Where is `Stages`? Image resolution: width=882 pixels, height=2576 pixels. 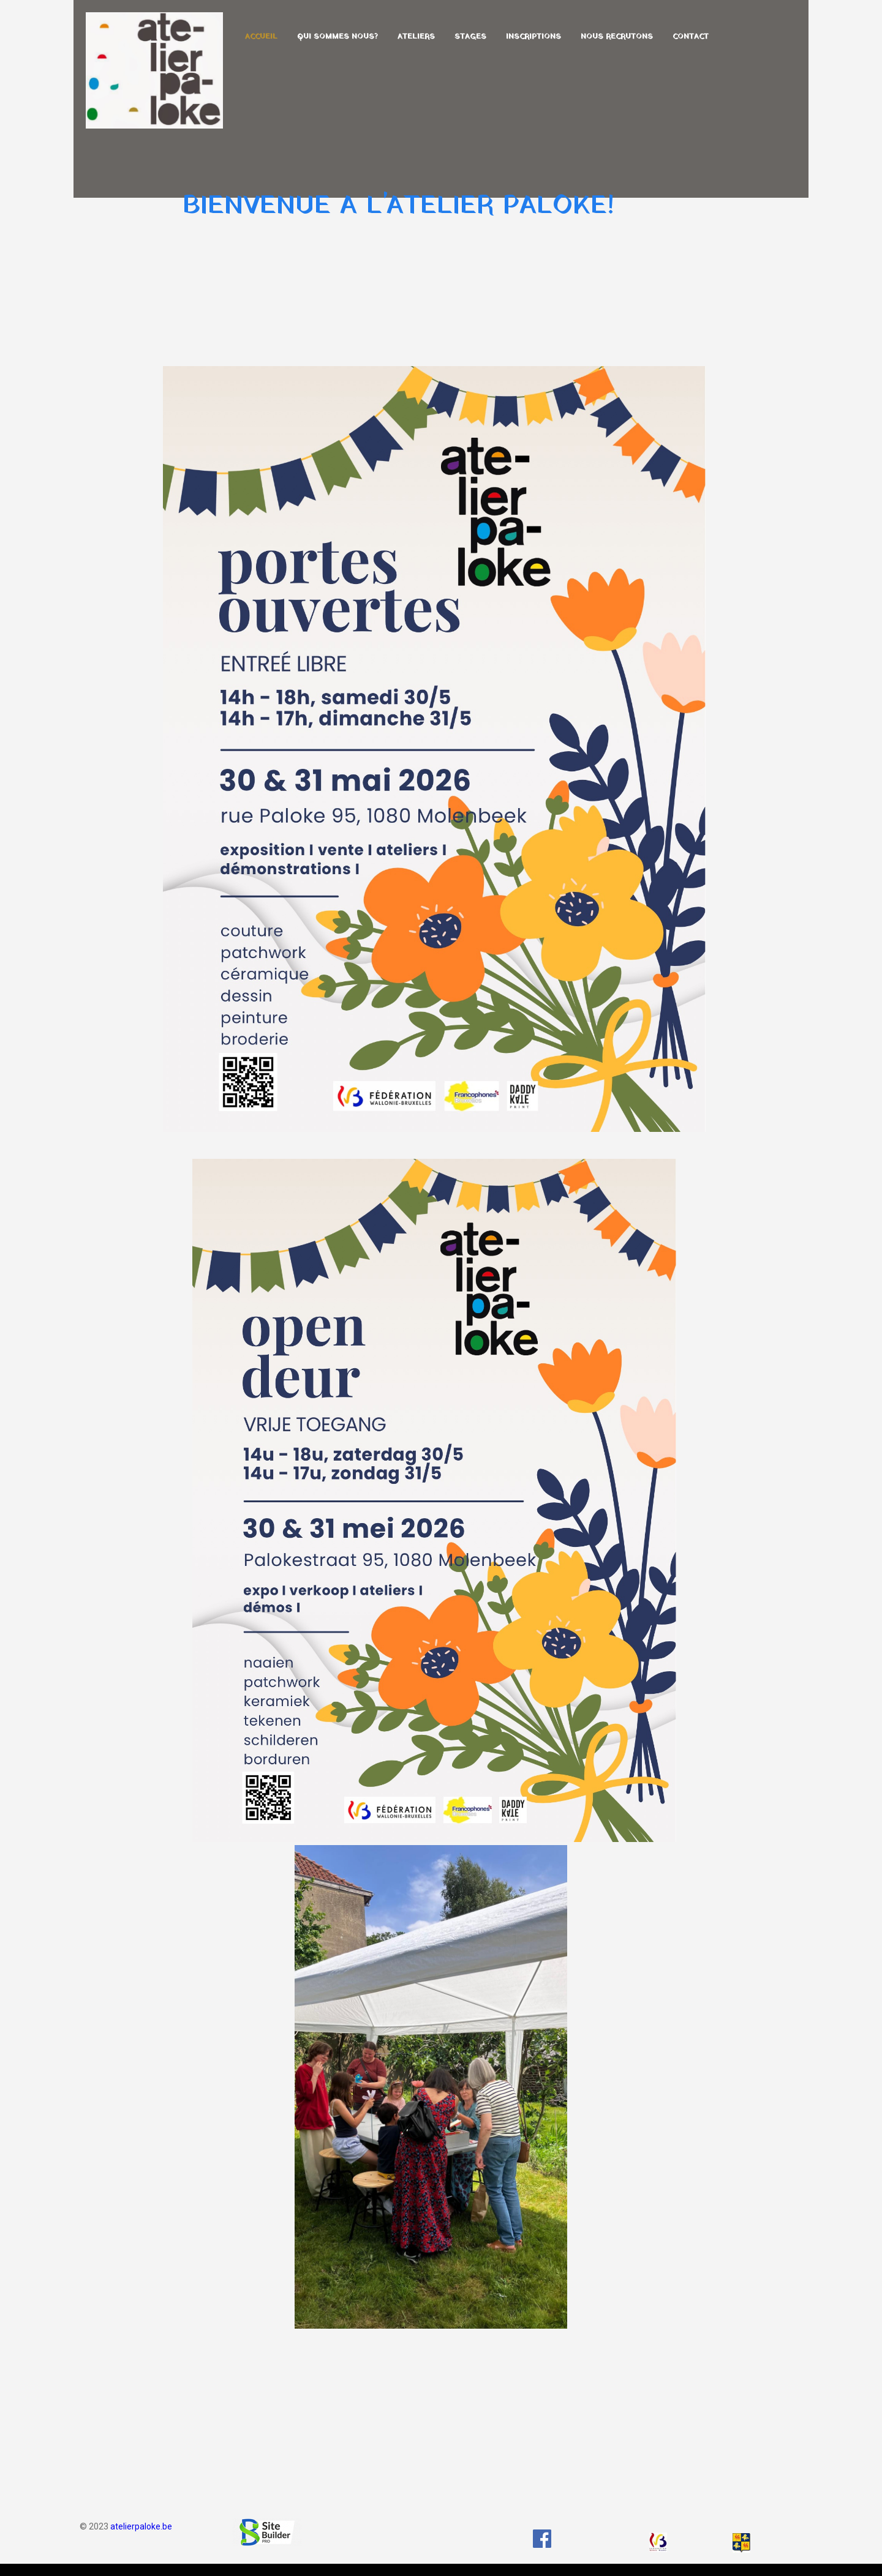 Stages is located at coordinates (470, 36).